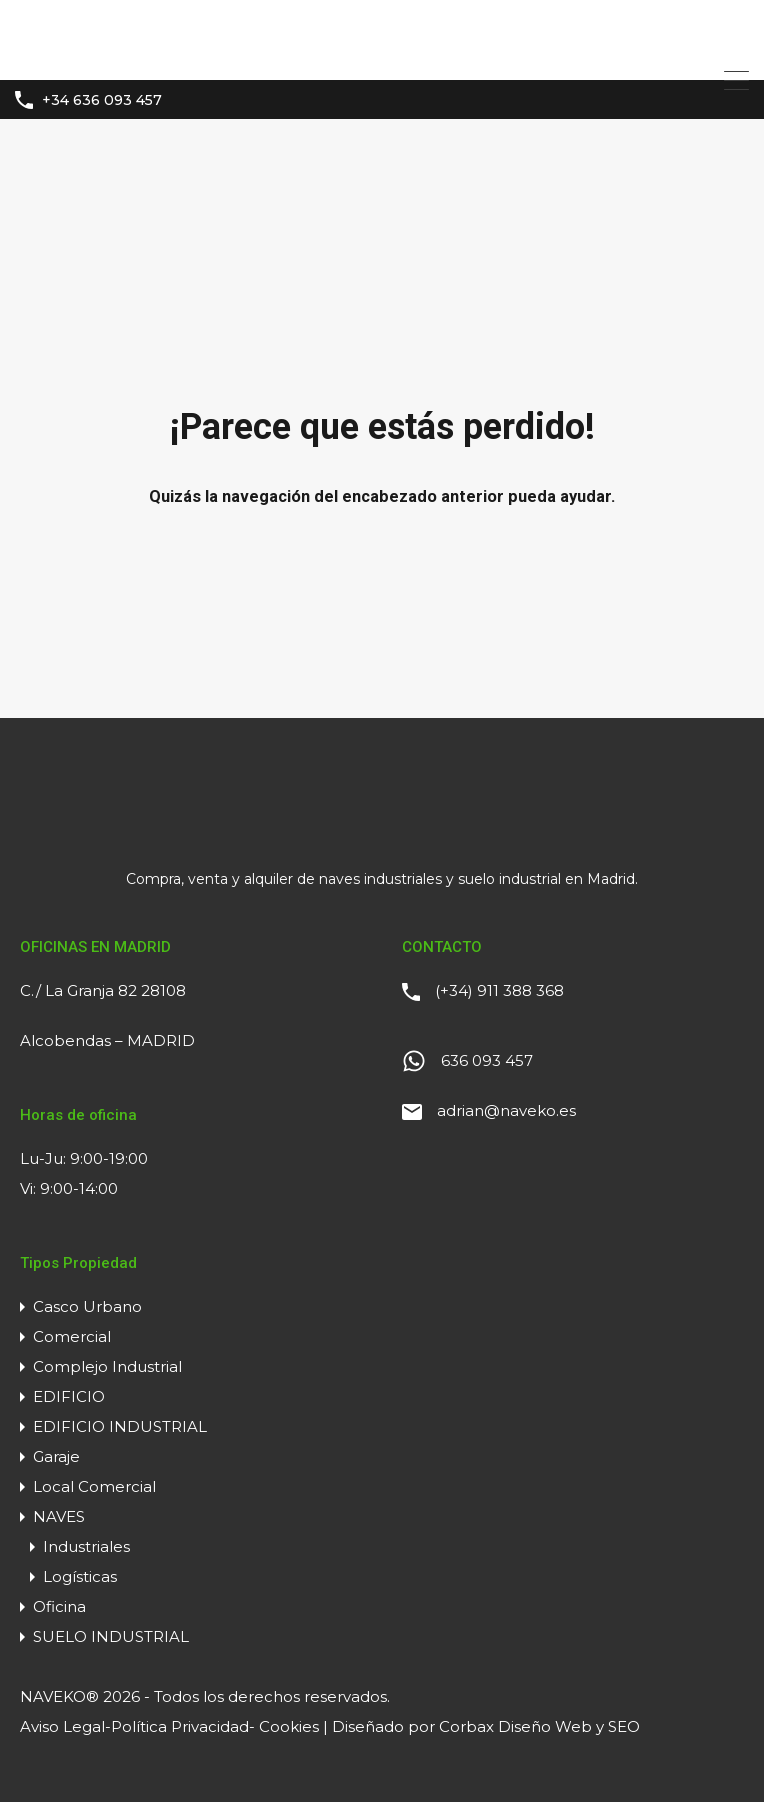 The height and width of the screenshot is (1802, 764). What do you see at coordinates (499, 990) in the screenshot?
I see `(+34) 911 388 368` at bounding box center [499, 990].